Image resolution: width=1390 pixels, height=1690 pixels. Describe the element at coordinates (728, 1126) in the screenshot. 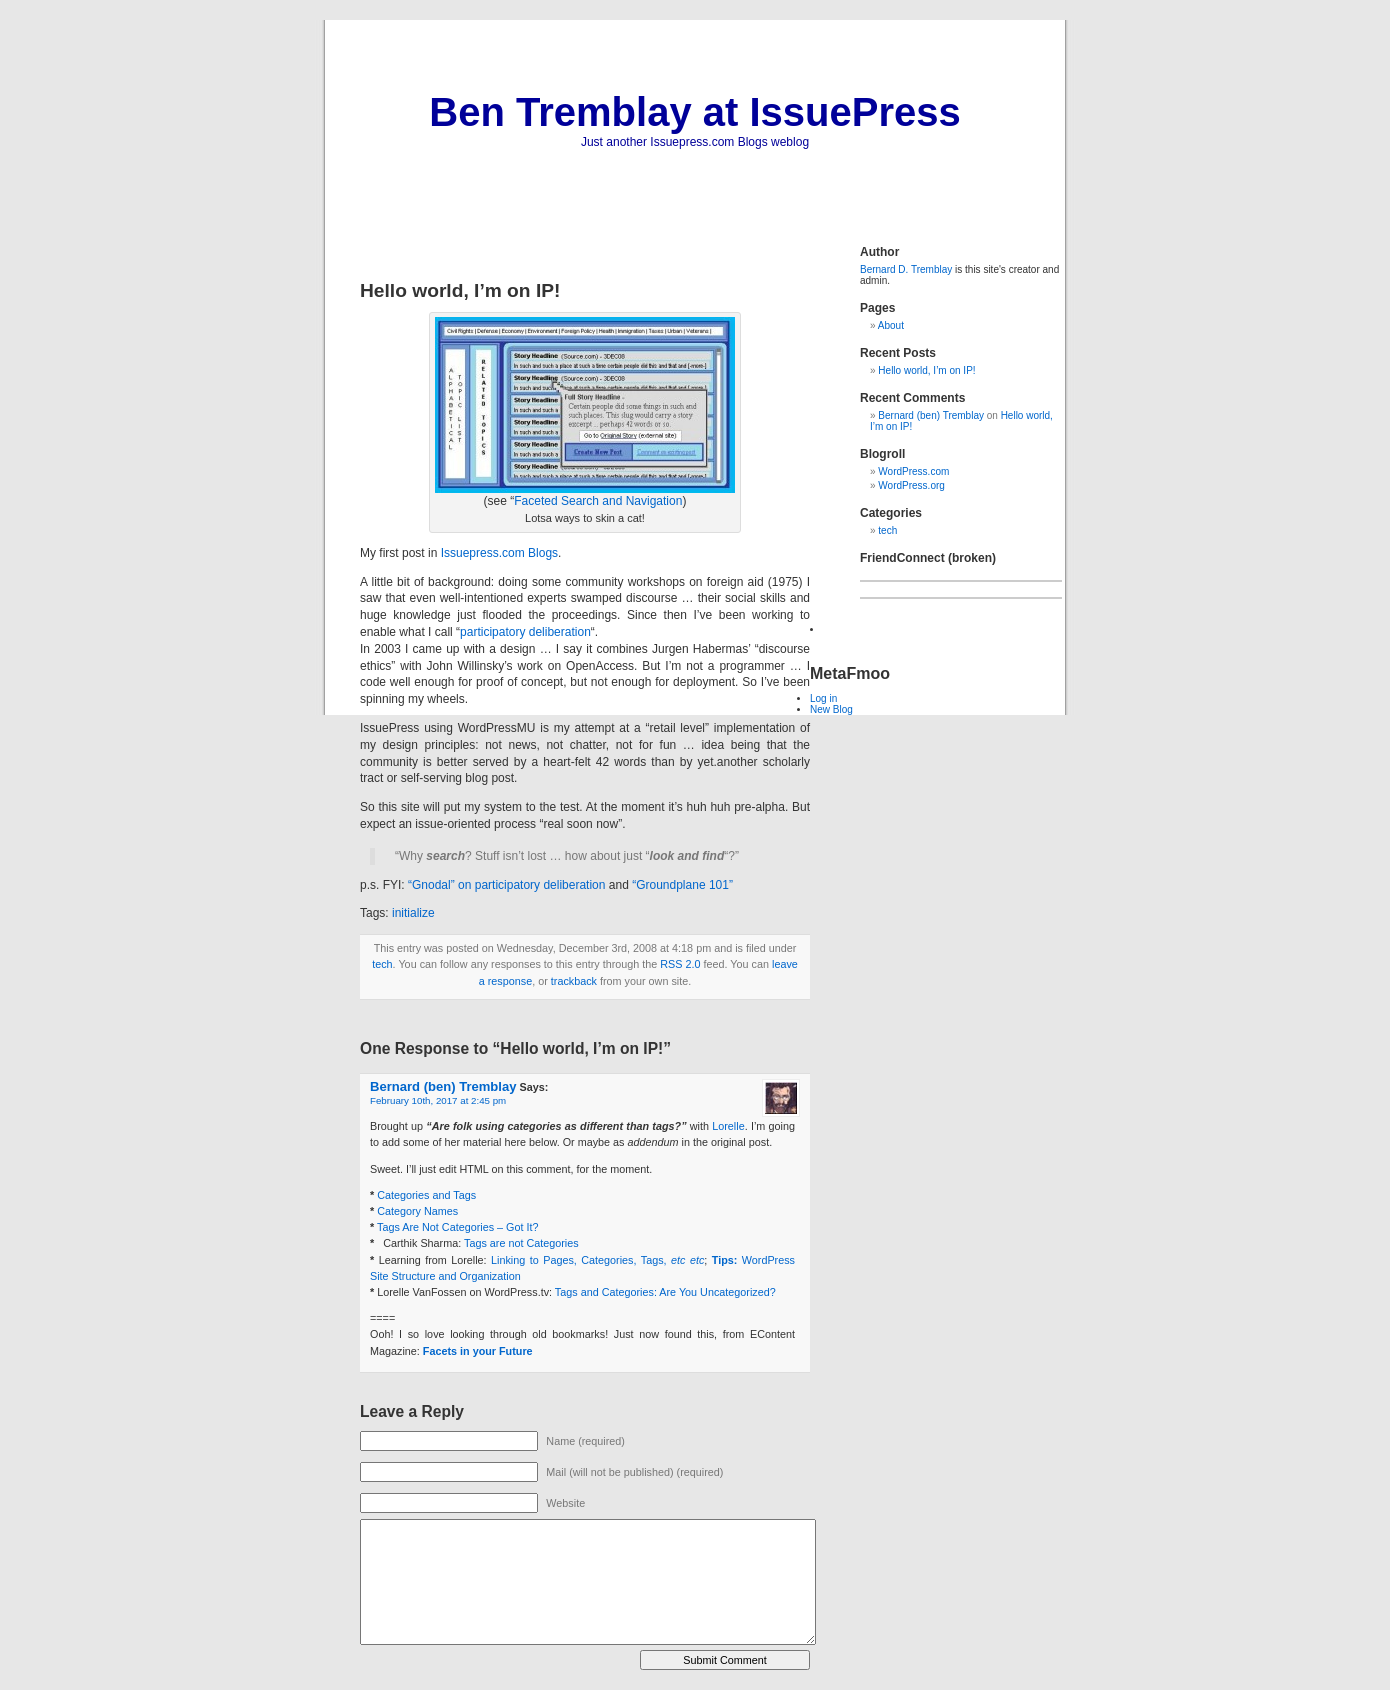

I see `Lorelle` at that location.